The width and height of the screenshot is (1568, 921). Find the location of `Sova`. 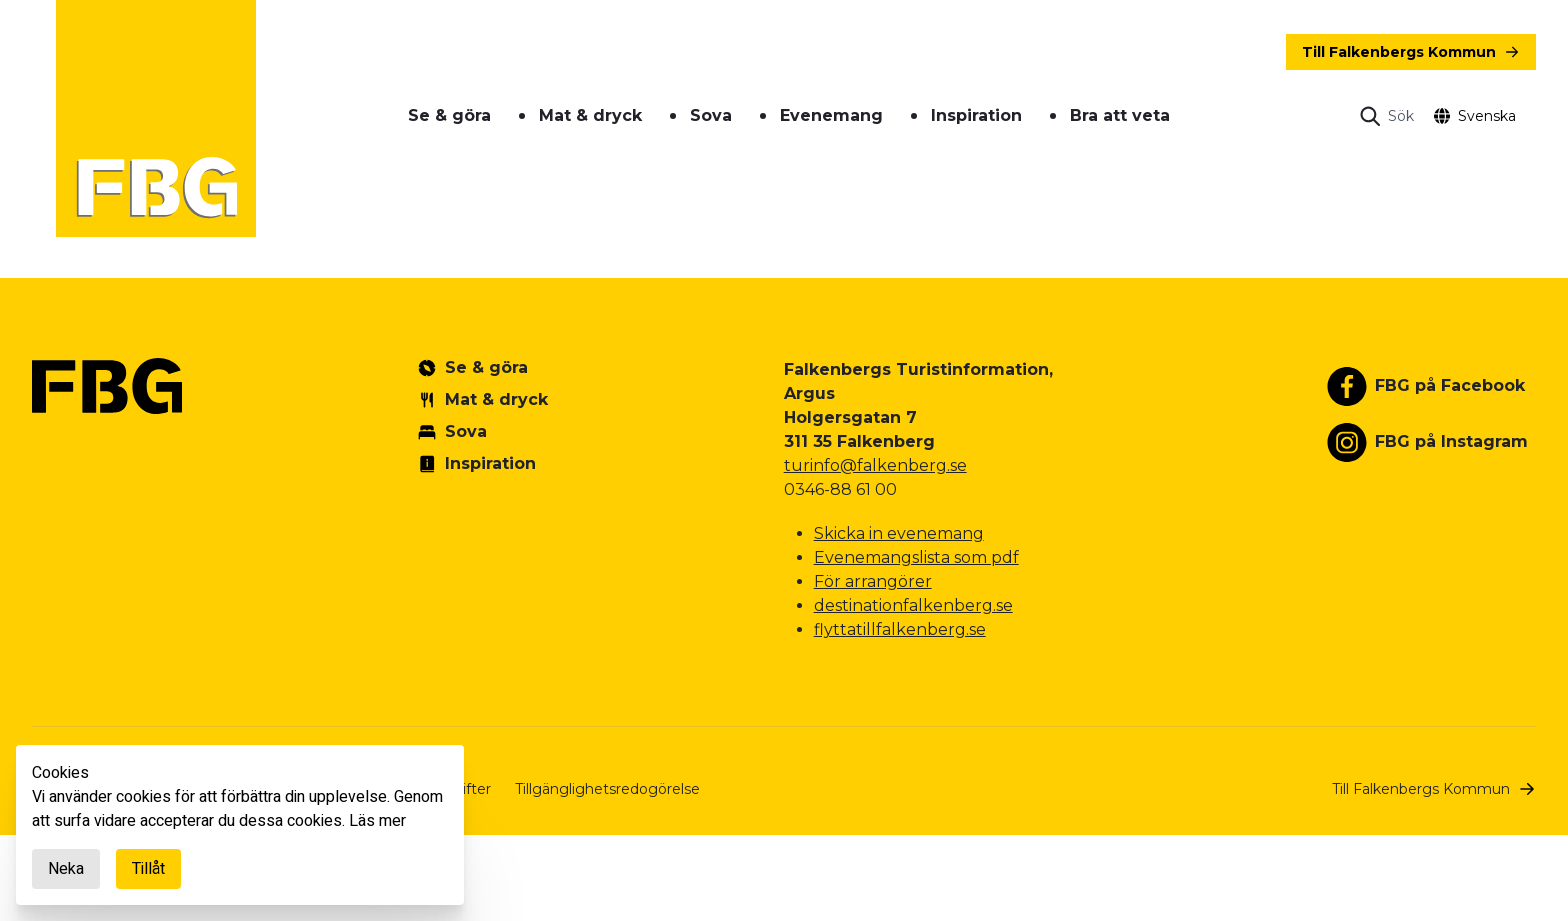

Sova is located at coordinates (711, 115).